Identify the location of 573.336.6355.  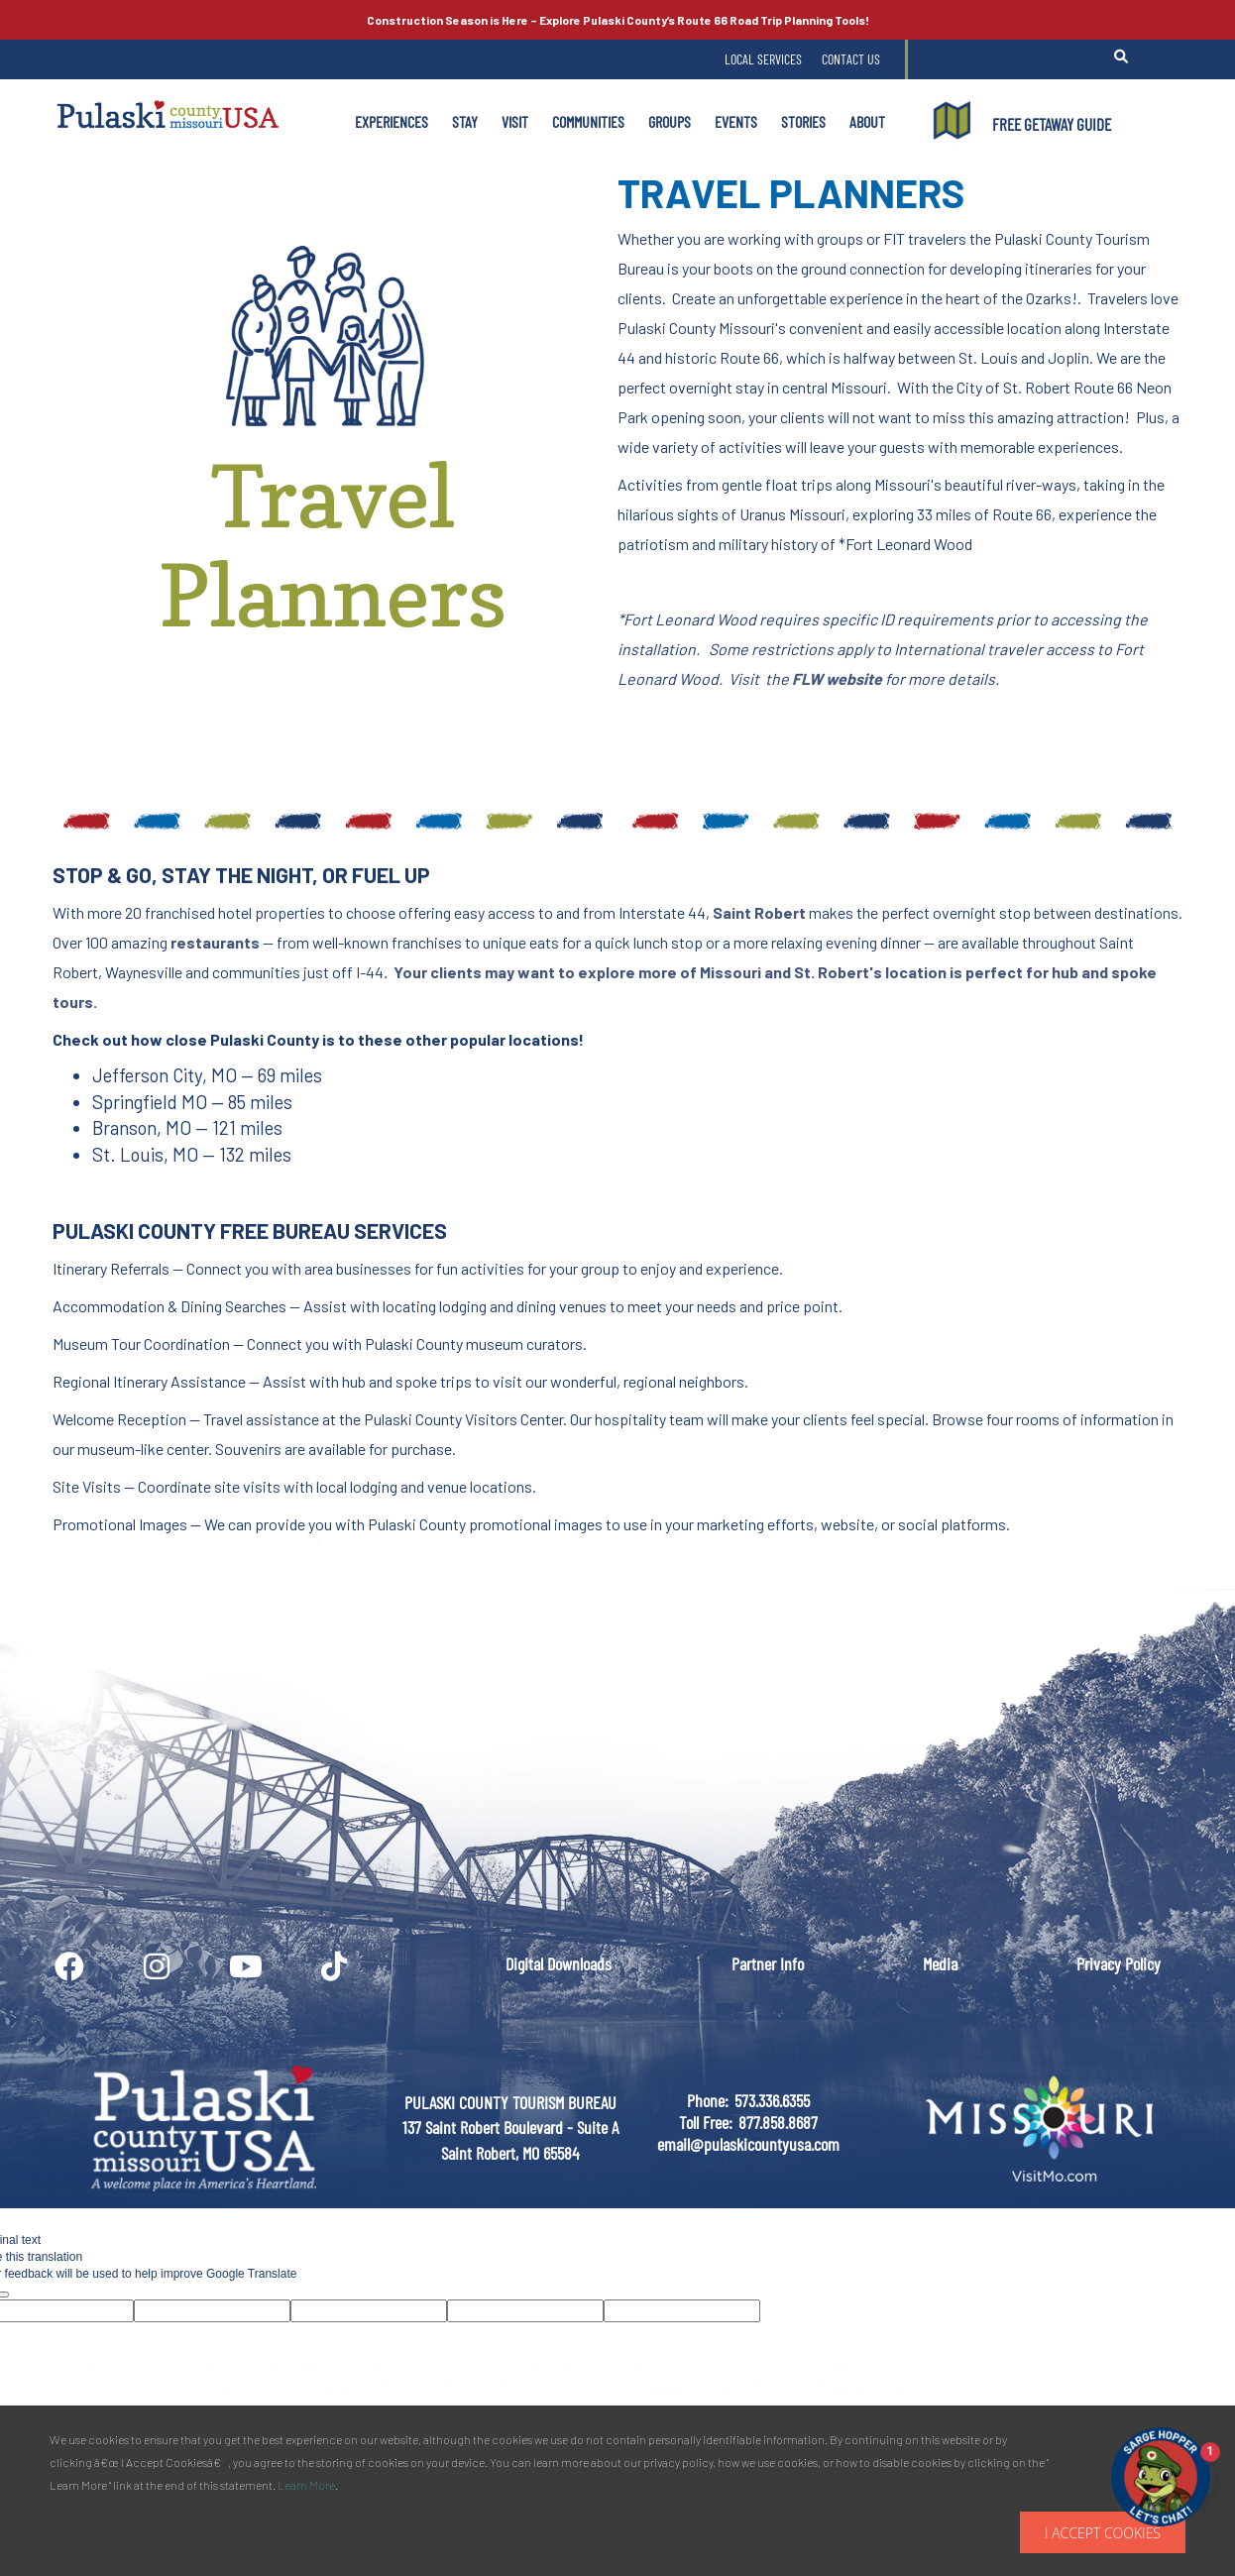
(772, 2100).